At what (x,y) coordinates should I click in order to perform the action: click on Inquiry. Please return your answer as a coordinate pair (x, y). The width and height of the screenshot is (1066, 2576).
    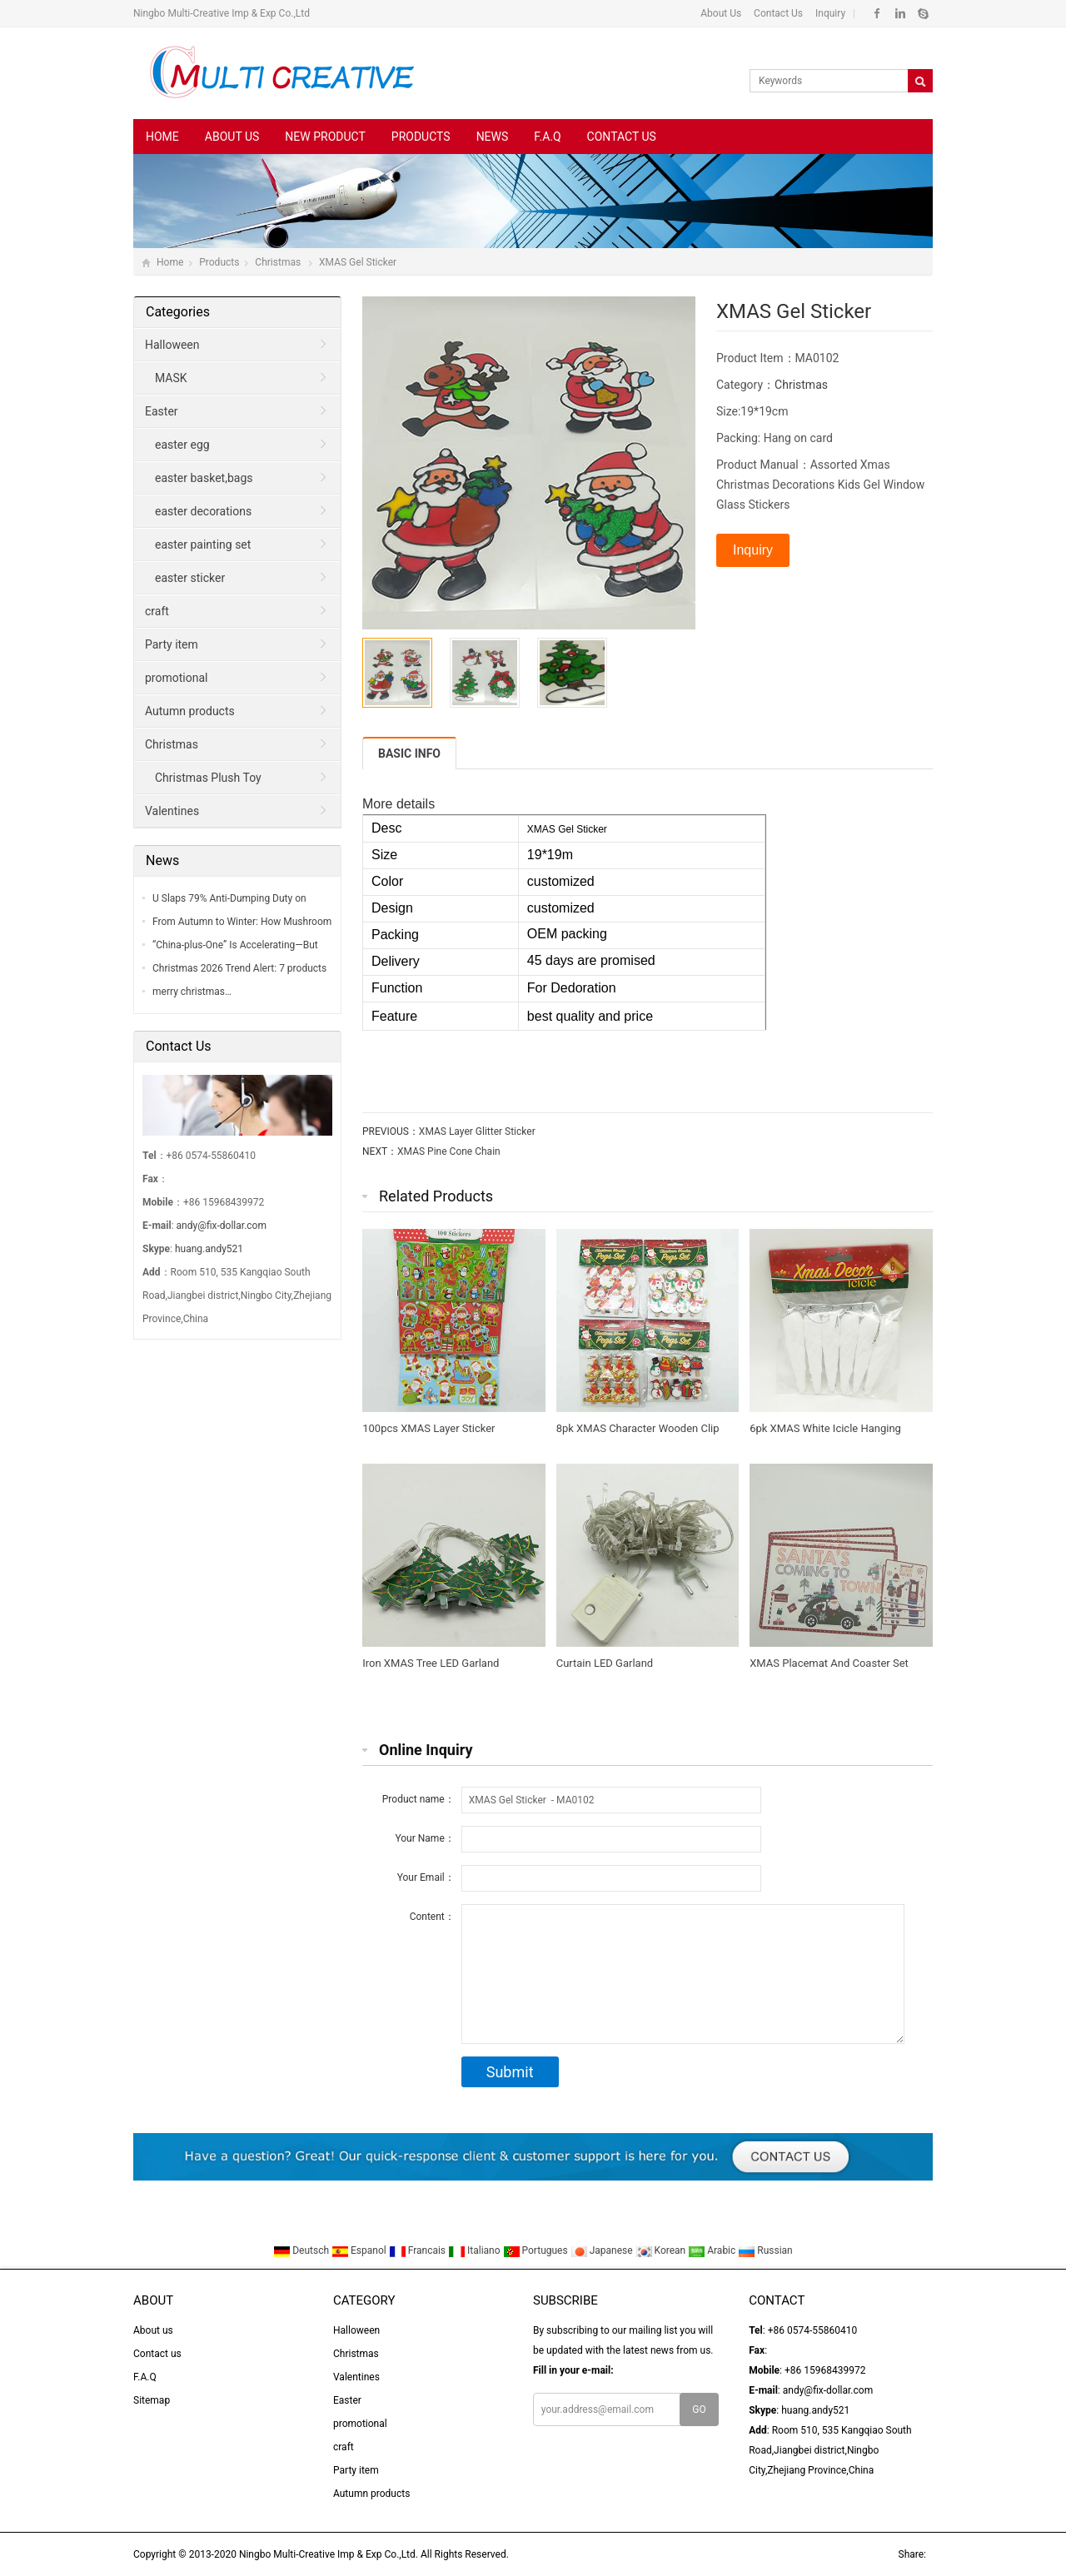
    Looking at the image, I should click on (829, 13).